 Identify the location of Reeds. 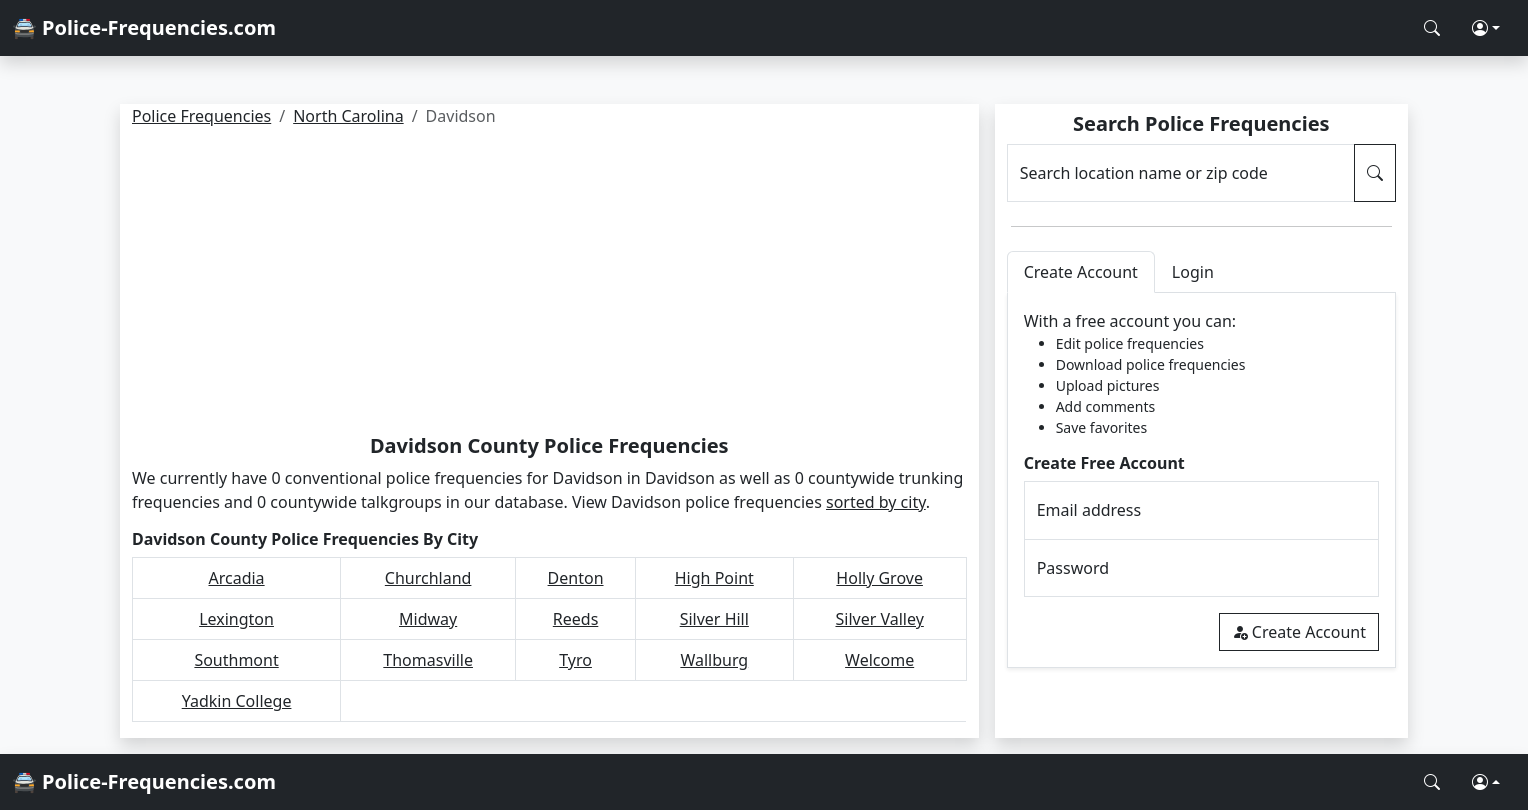
(576, 619).